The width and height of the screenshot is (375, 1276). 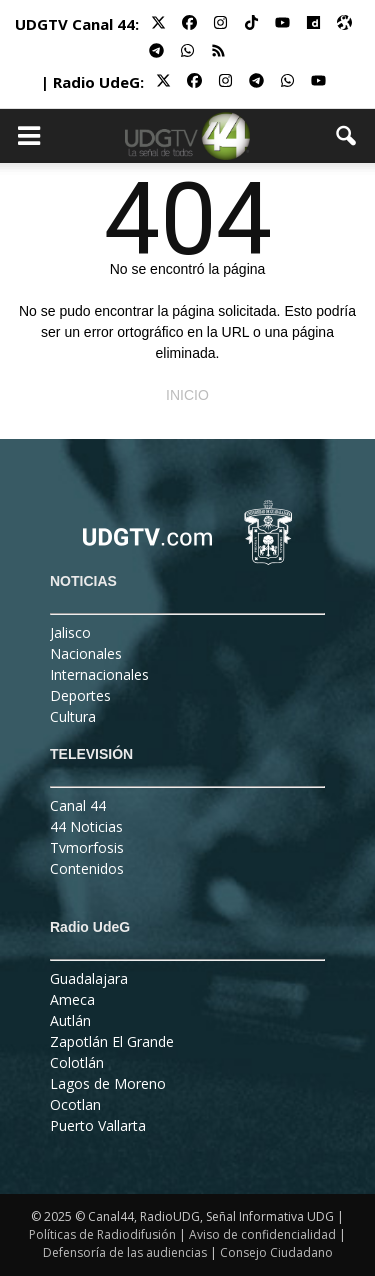 I want to click on Deportes, so click(x=80, y=695).